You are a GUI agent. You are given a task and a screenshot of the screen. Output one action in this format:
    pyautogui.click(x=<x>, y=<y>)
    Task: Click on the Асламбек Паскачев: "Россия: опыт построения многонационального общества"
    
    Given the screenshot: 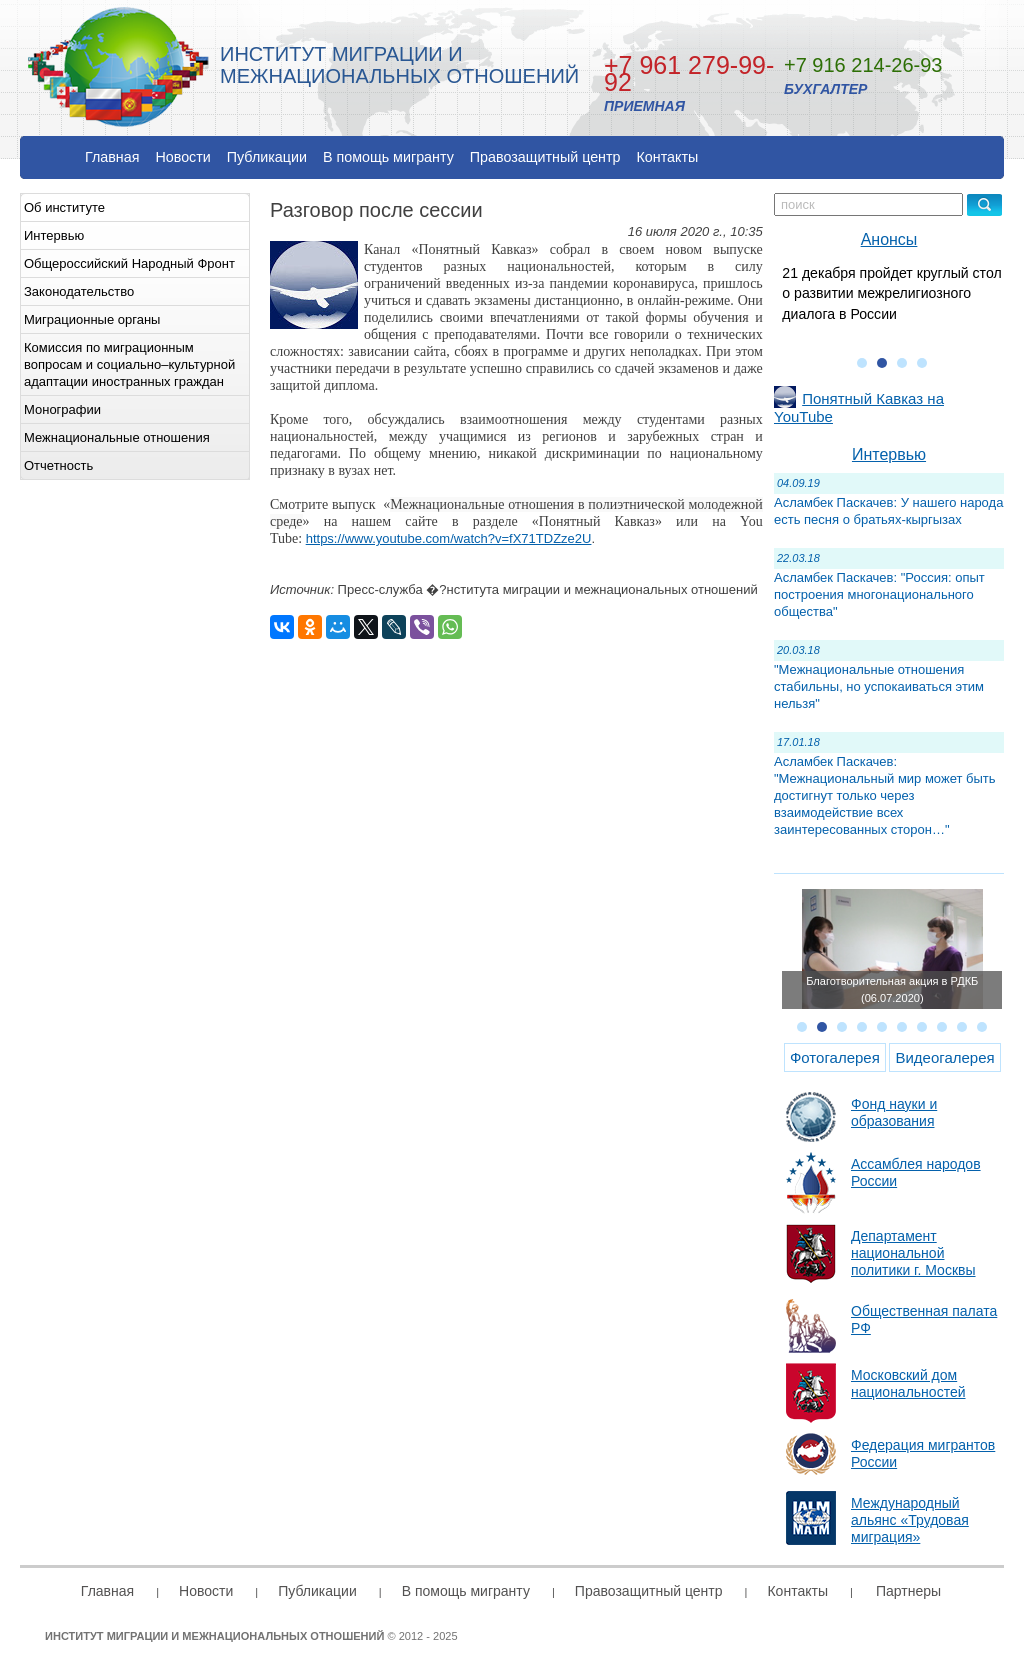 What is the action you would take?
    pyautogui.click(x=879, y=594)
    